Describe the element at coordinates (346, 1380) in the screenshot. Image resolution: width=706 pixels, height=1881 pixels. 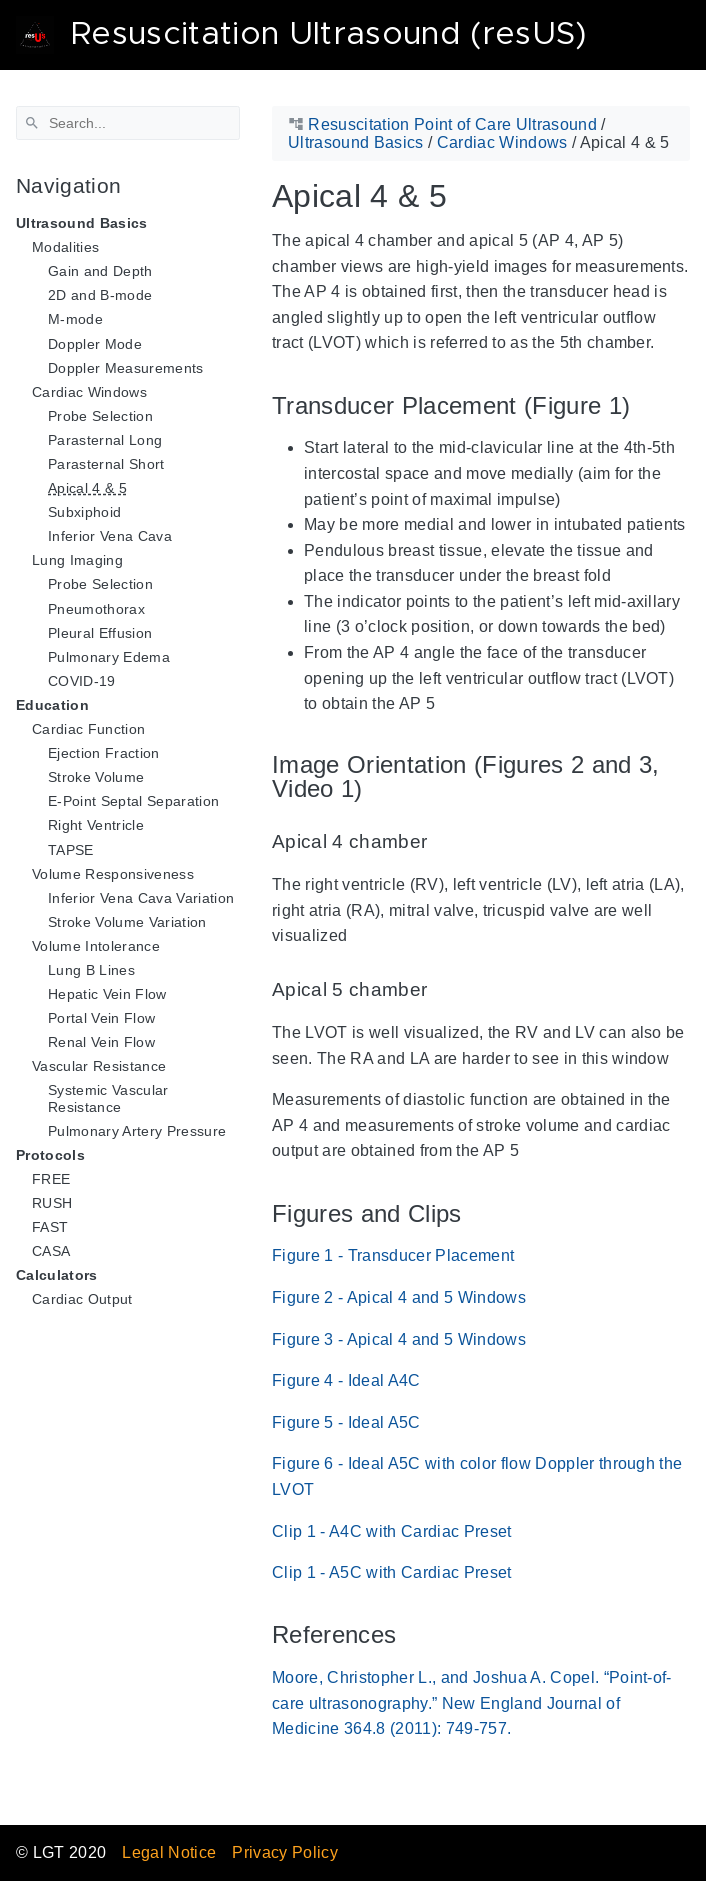
I see `Figure 4 - Ideal A4C` at that location.